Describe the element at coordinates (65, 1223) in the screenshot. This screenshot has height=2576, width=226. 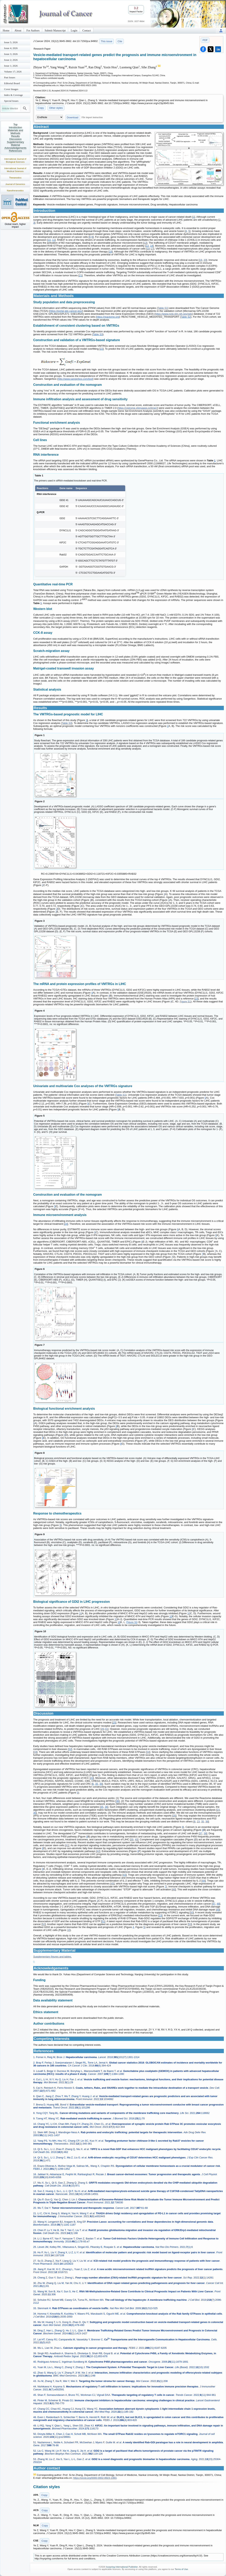
I see `24` at that location.